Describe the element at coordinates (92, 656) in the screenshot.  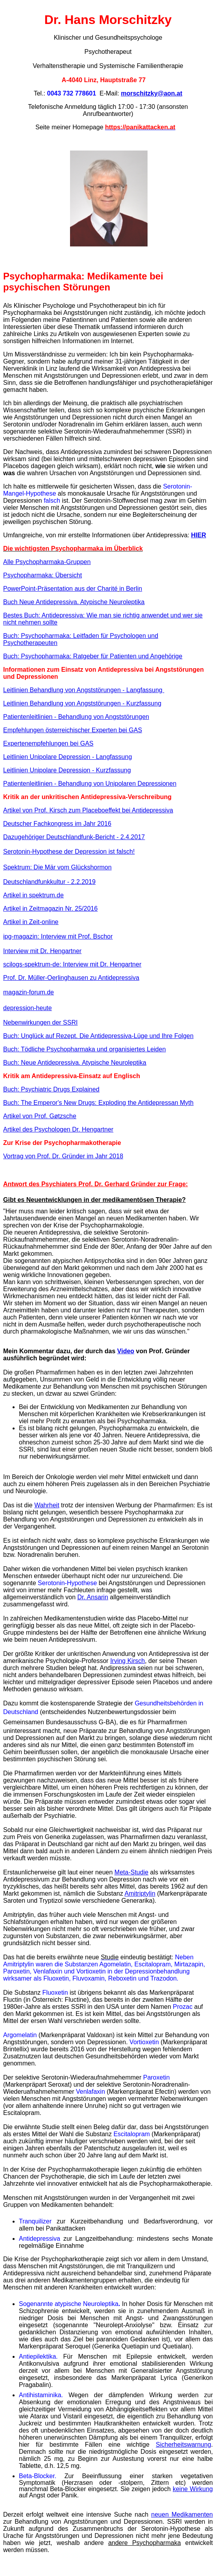
I see `Buch: Psychopharmaka: Ratgeber für Patienten und Angehörige` at that location.